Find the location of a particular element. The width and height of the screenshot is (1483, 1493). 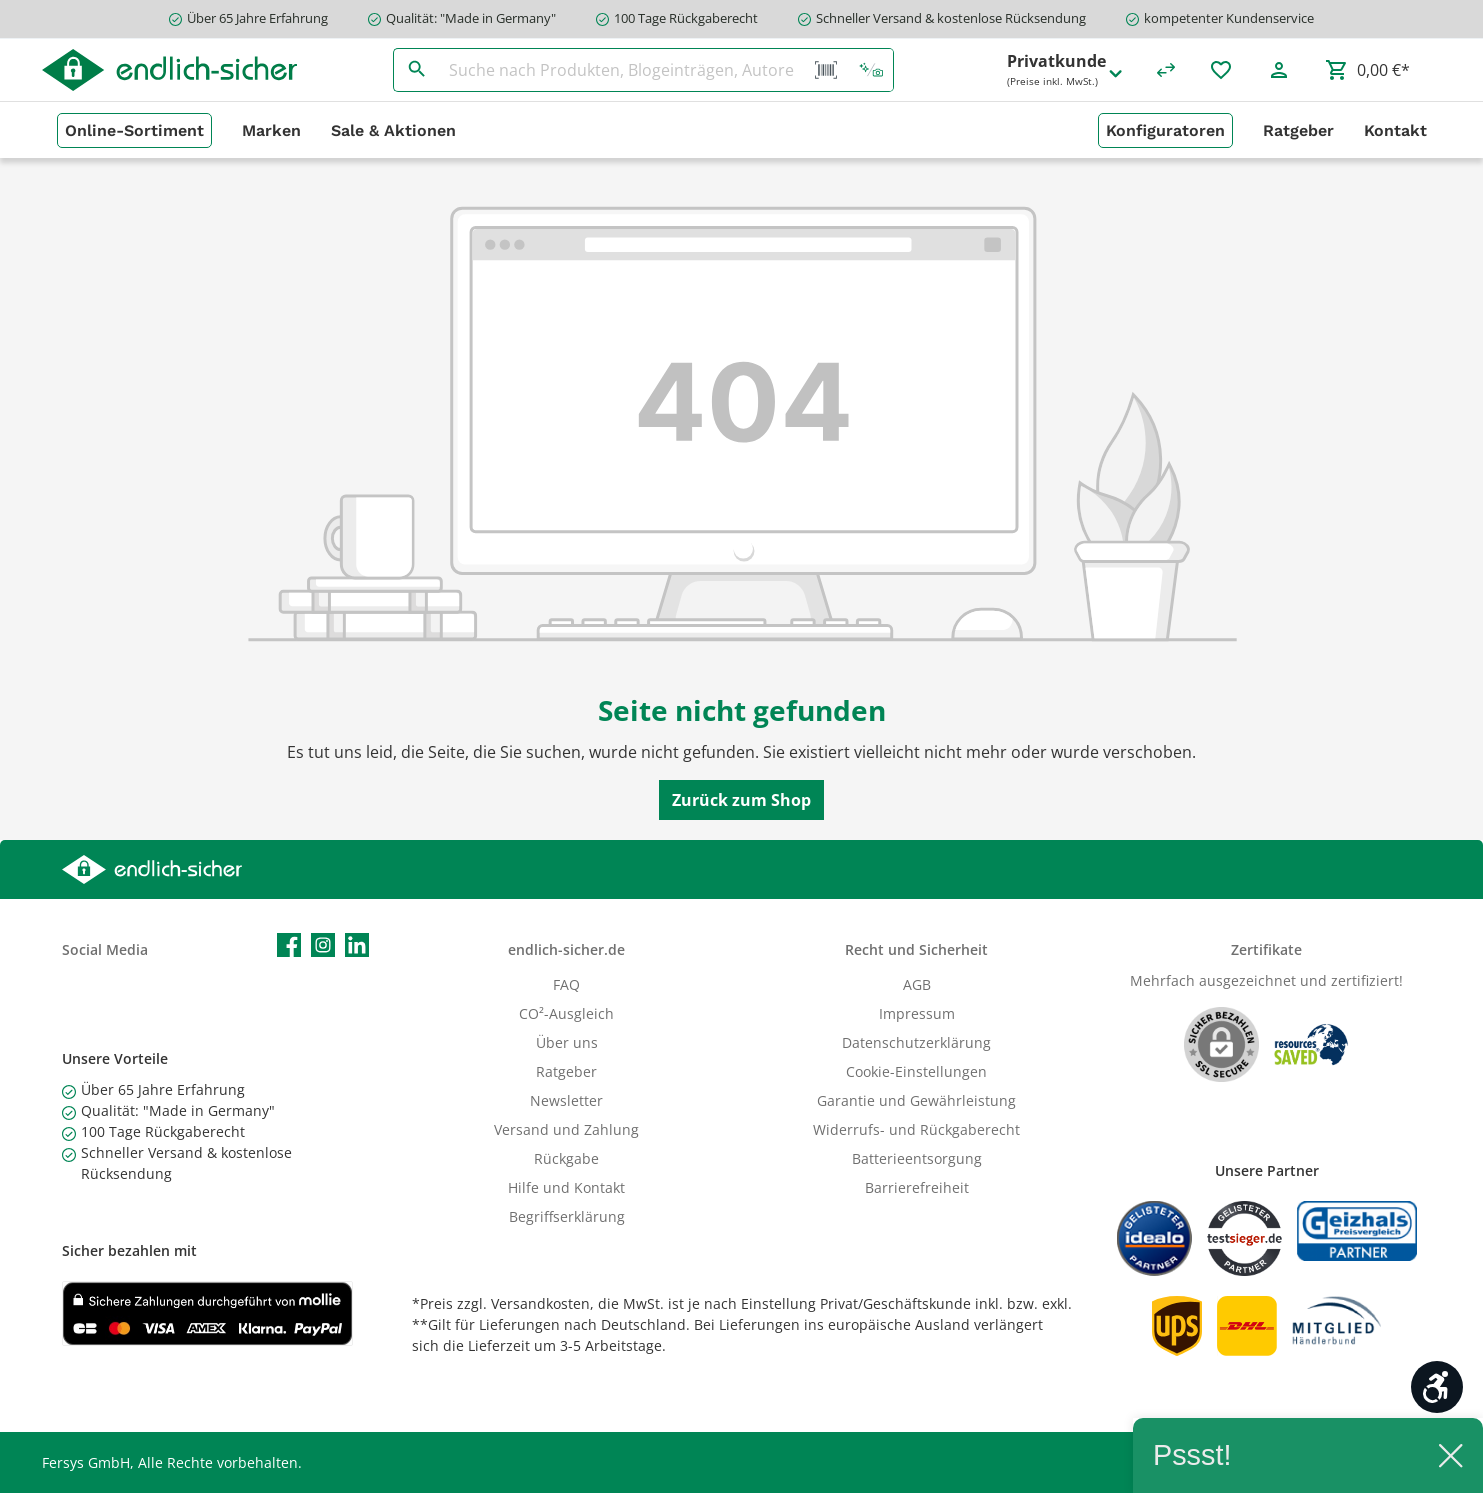

Begriffserklärung is located at coordinates (567, 1216).